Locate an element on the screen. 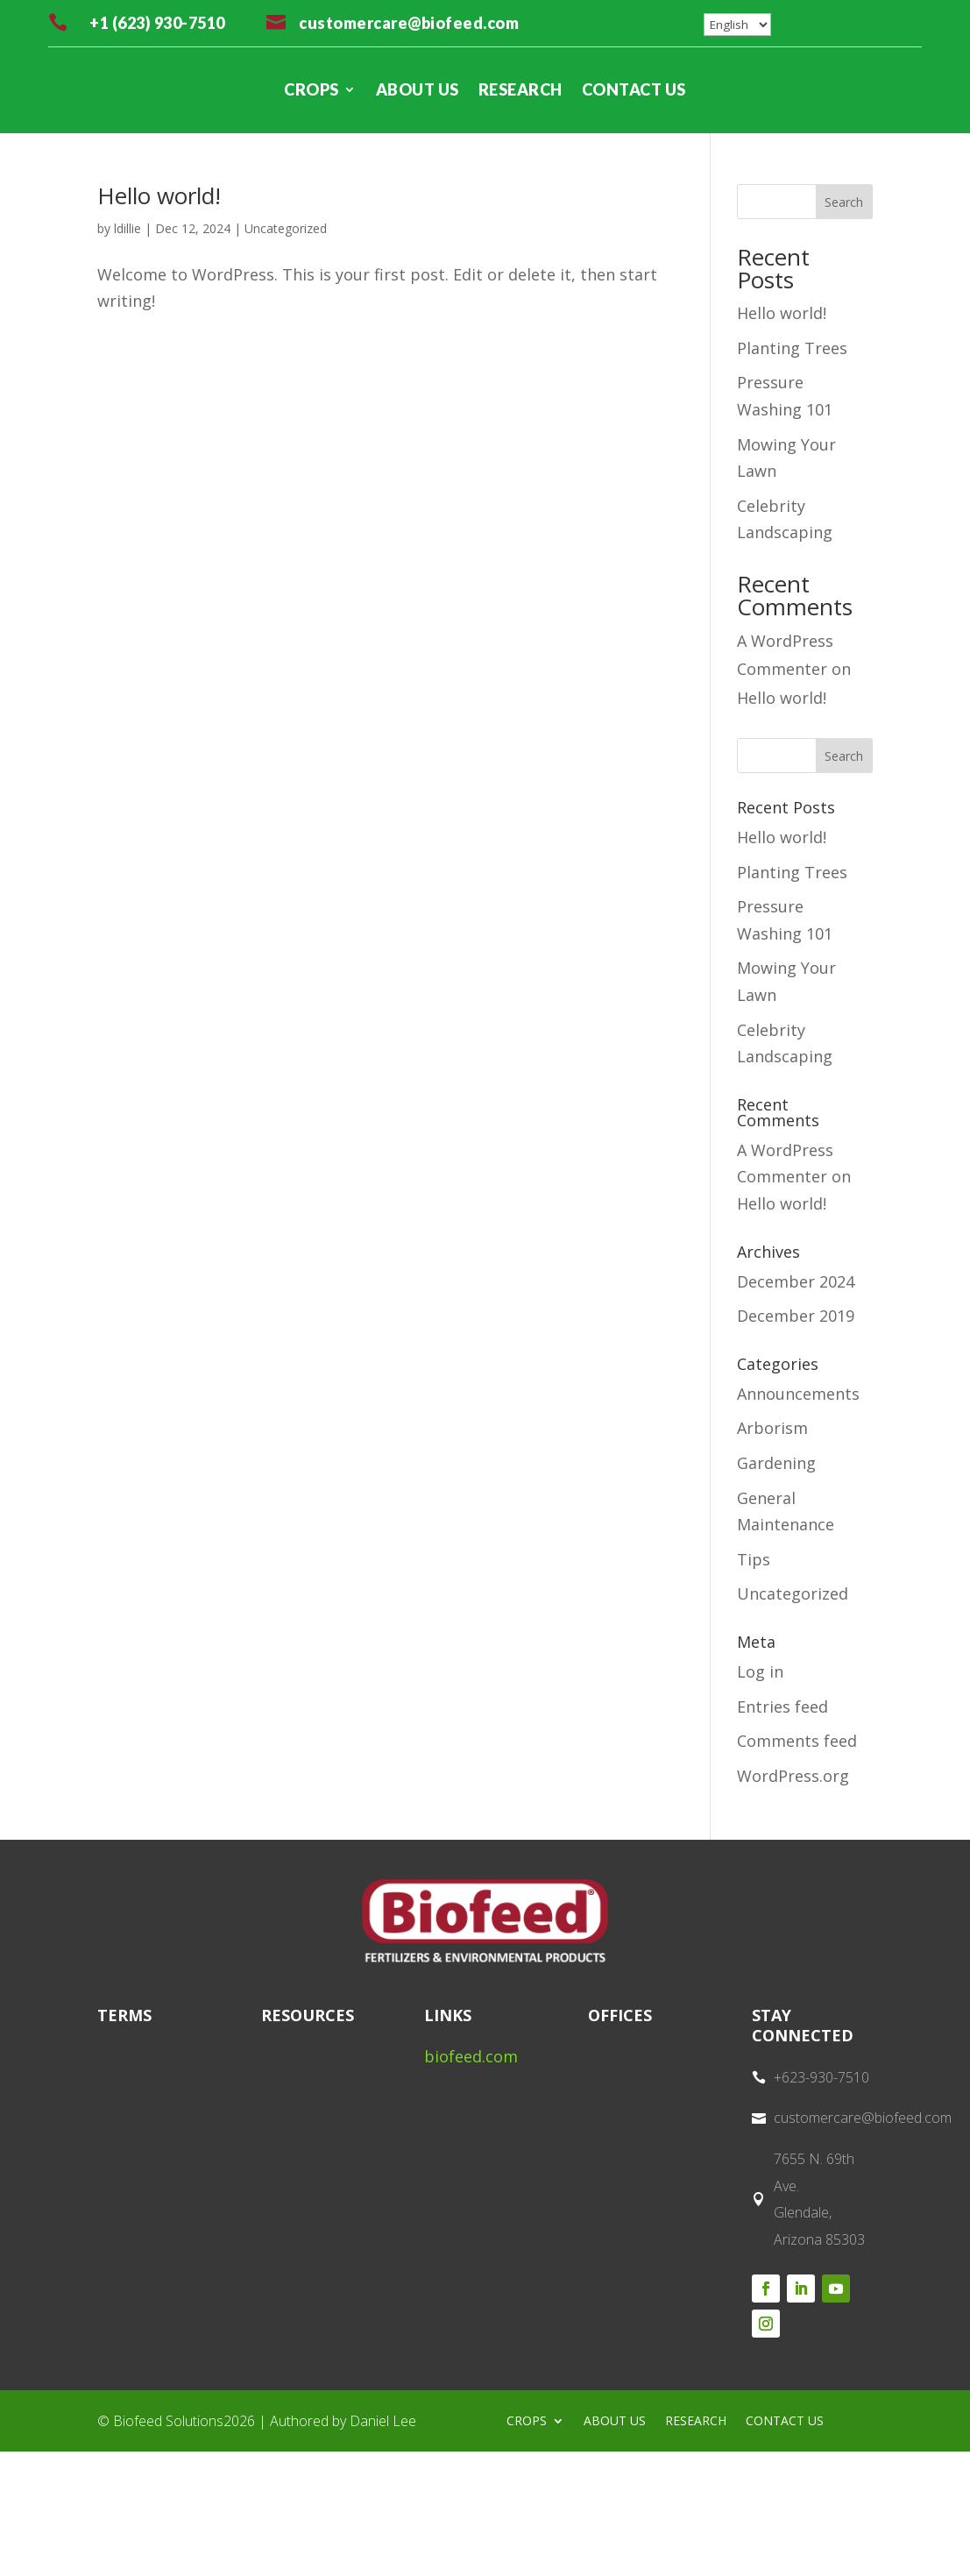 Image resolution: width=970 pixels, height=2576 pixels. WordPress.org is located at coordinates (793, 1775).